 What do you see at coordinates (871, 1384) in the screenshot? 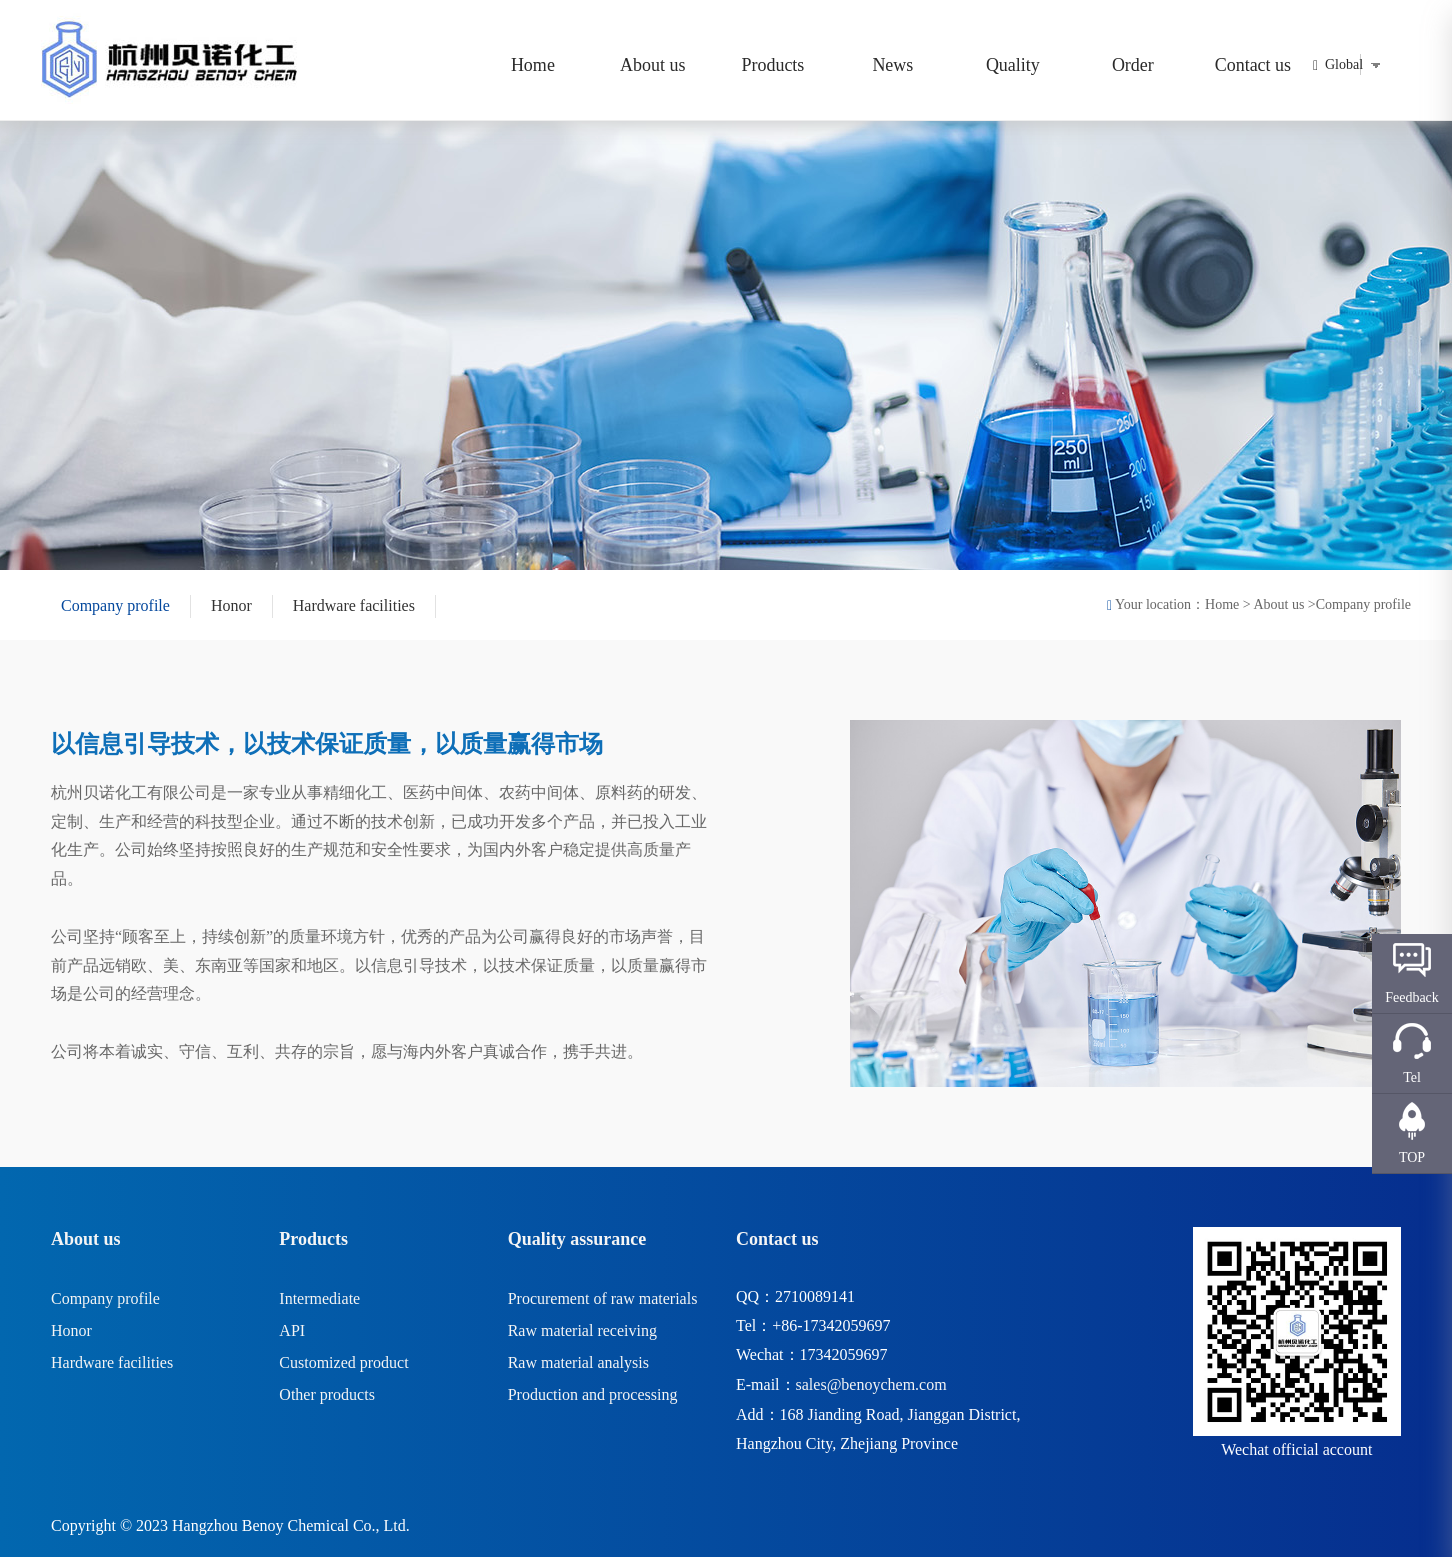
I see `sales@benoychem.com` at bounding box center [871, 1384].